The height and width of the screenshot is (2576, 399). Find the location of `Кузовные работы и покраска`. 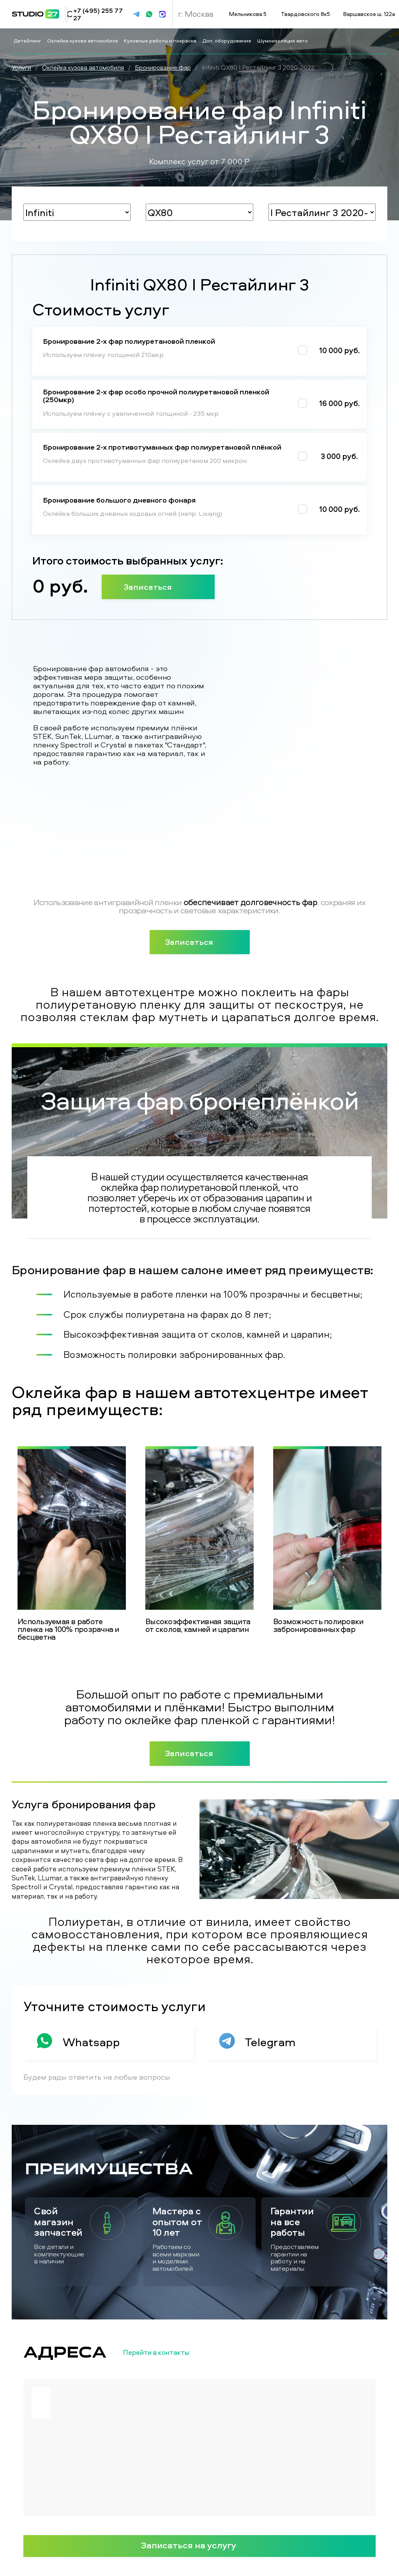

Кузовные работы и покраска is located at coordinates (161, 40).